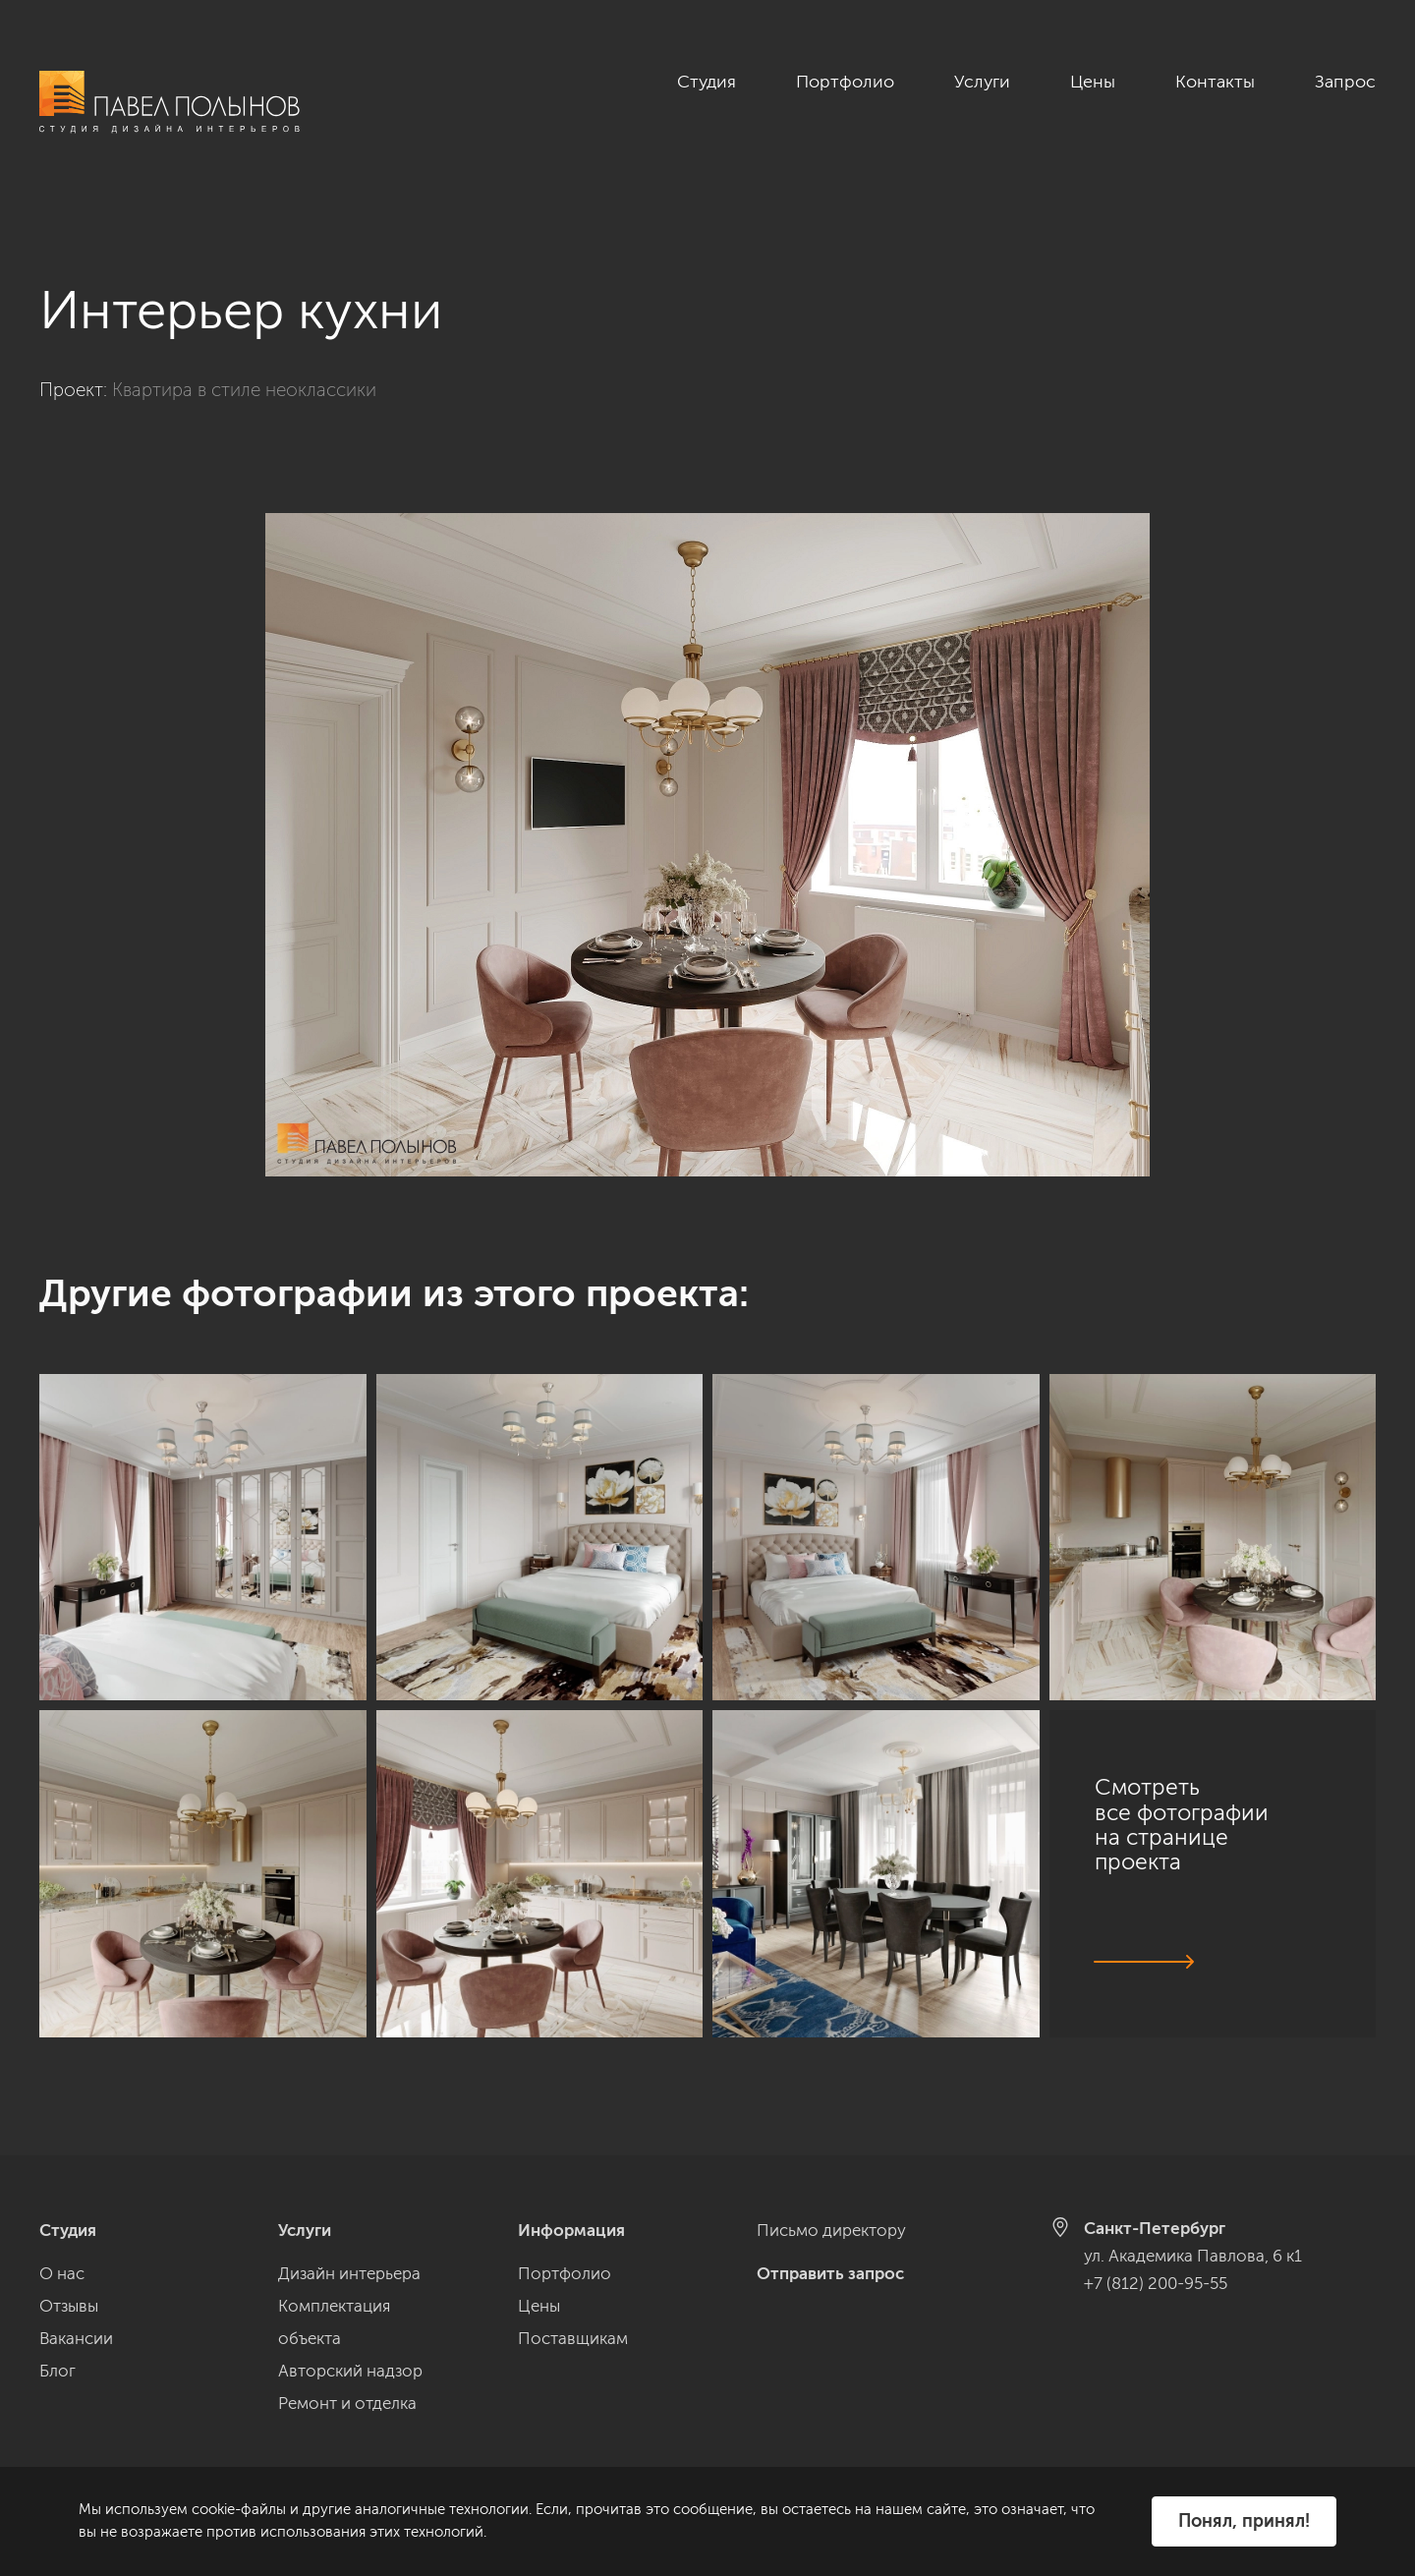 Image resolution: width=1415 pixels, height=2576 pixels. I want to click on Запрос, so click(1345, 81).